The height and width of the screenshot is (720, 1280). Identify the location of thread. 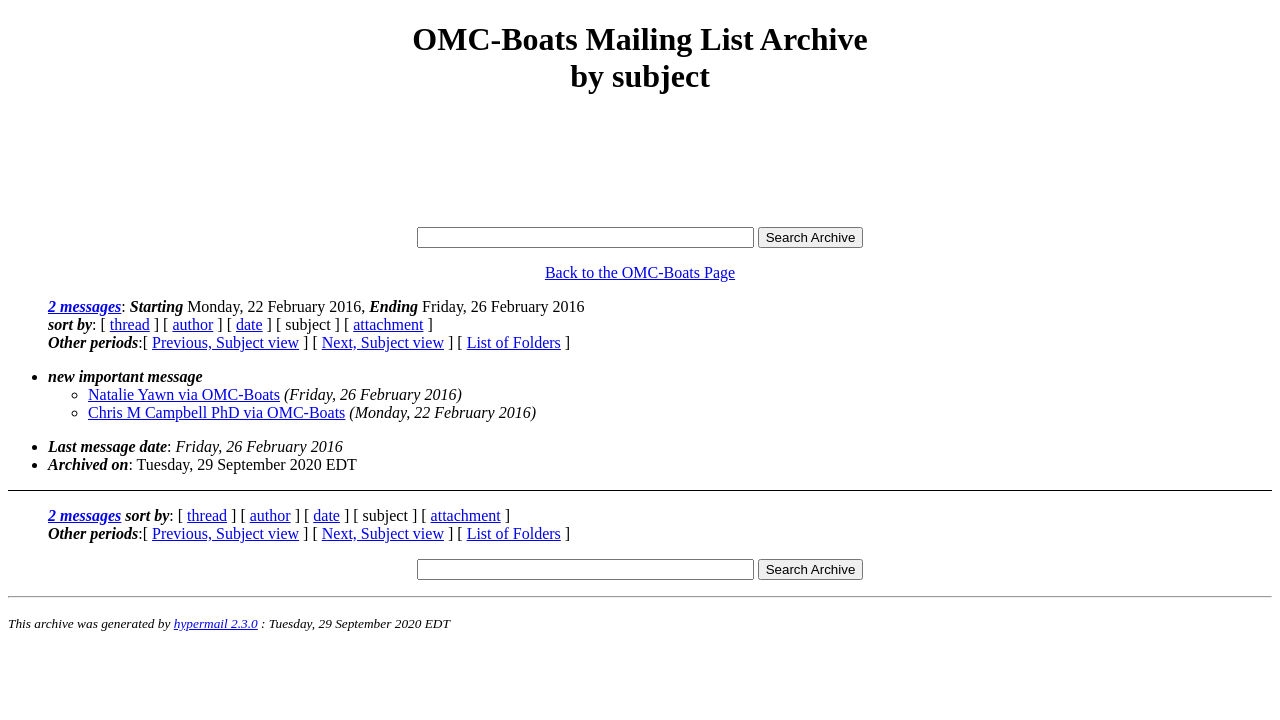
(130, 324).